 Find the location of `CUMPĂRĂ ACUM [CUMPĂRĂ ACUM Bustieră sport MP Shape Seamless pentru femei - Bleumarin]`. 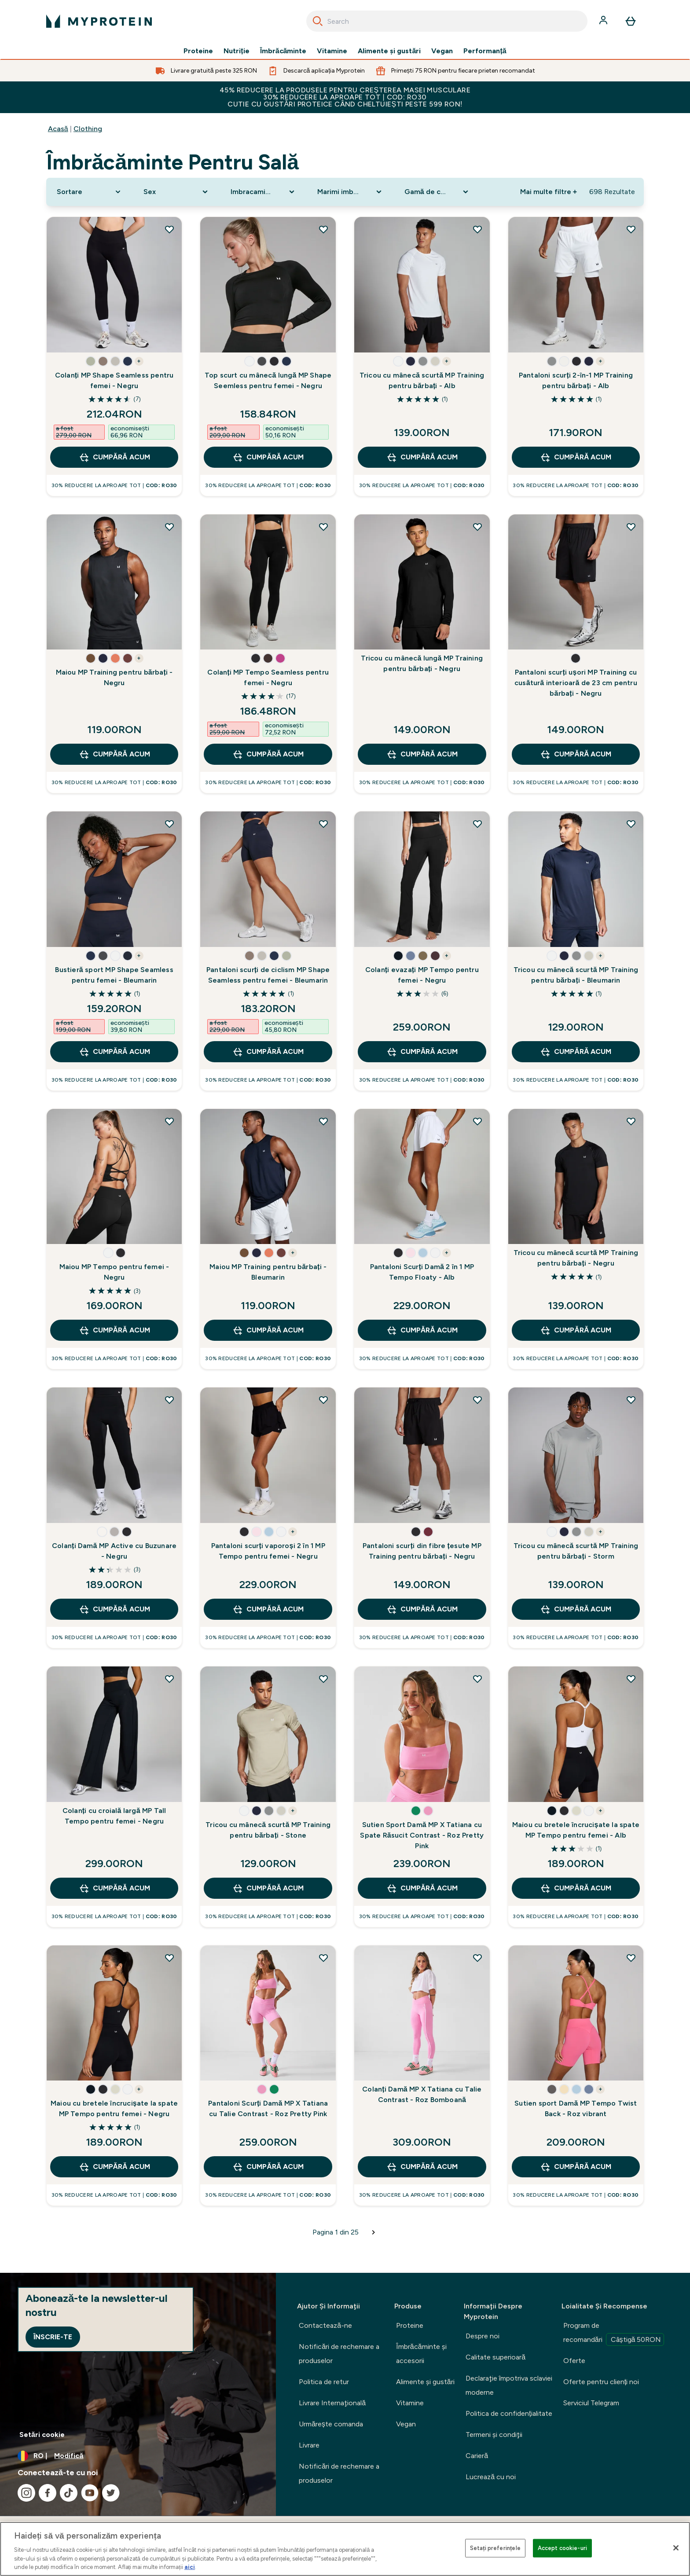

CUMPĂRĂ ACUM [CUMPĂRĂ ACUM Bustieră sport MP Shape Seamless pentru femei - Bleumarin] is located at coordinates (114, 1051).